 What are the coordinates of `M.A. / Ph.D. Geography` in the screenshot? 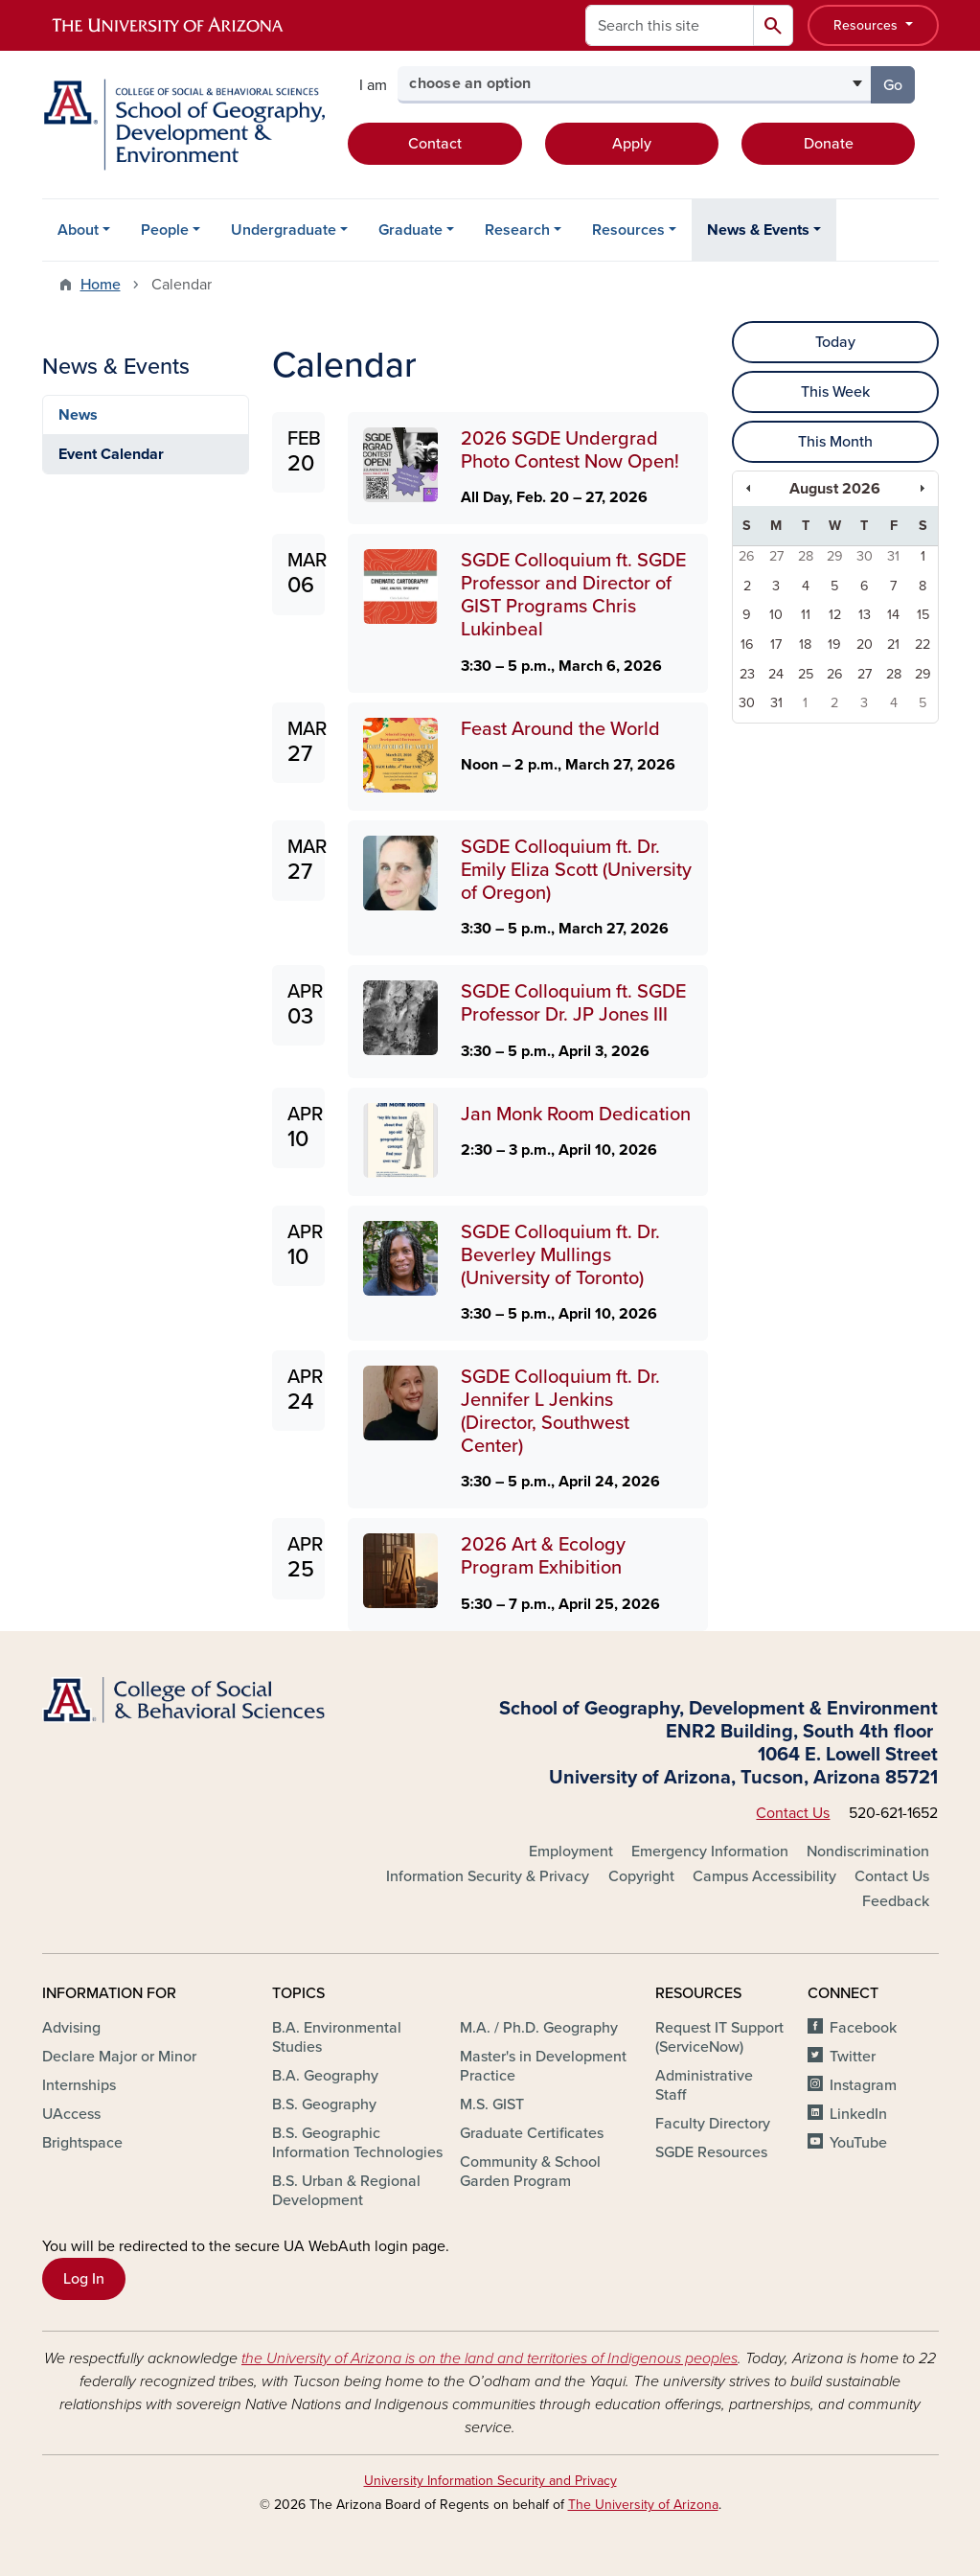 It's located at (539, 2027).